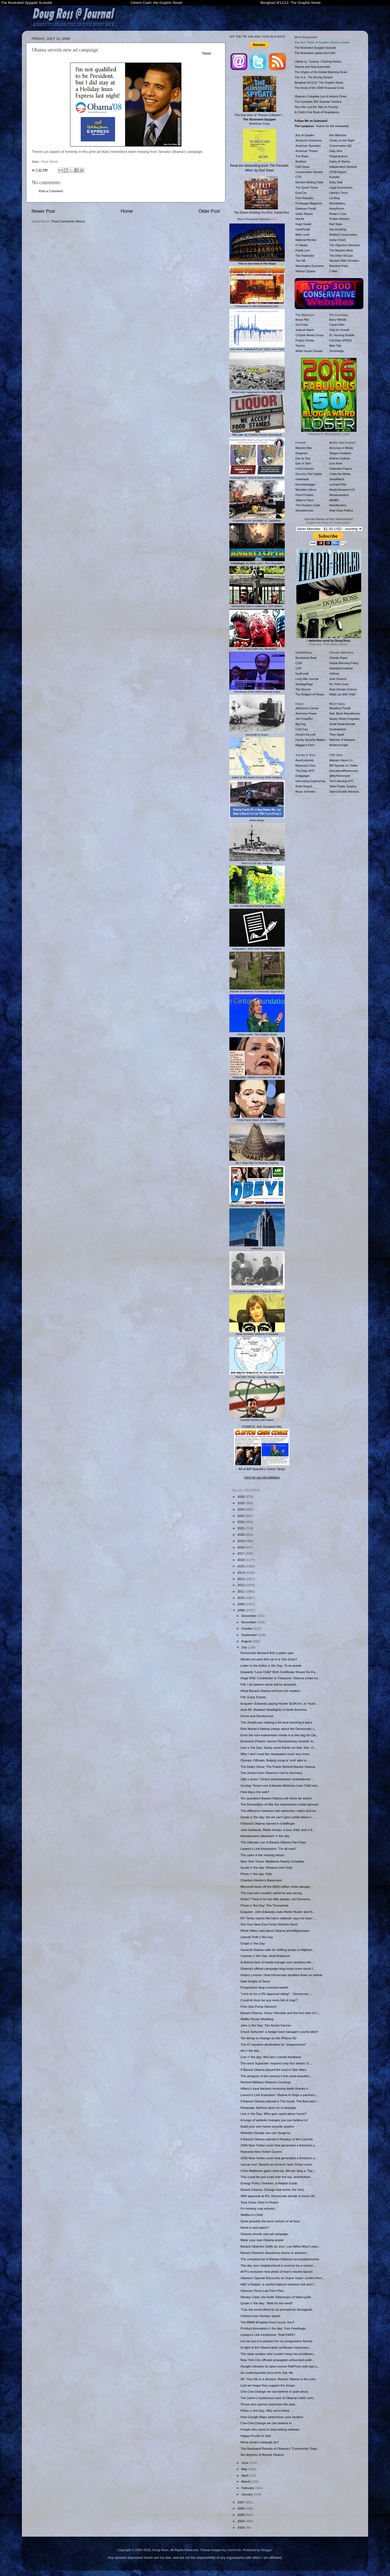  I want to click on Small Dead Animals, so click(342, 724).